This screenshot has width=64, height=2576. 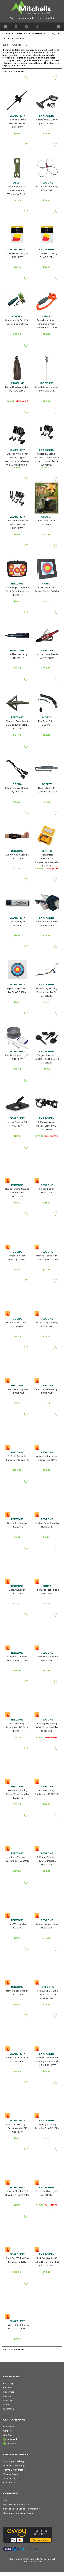 I want to click on [button], so click(x=5, y=26).